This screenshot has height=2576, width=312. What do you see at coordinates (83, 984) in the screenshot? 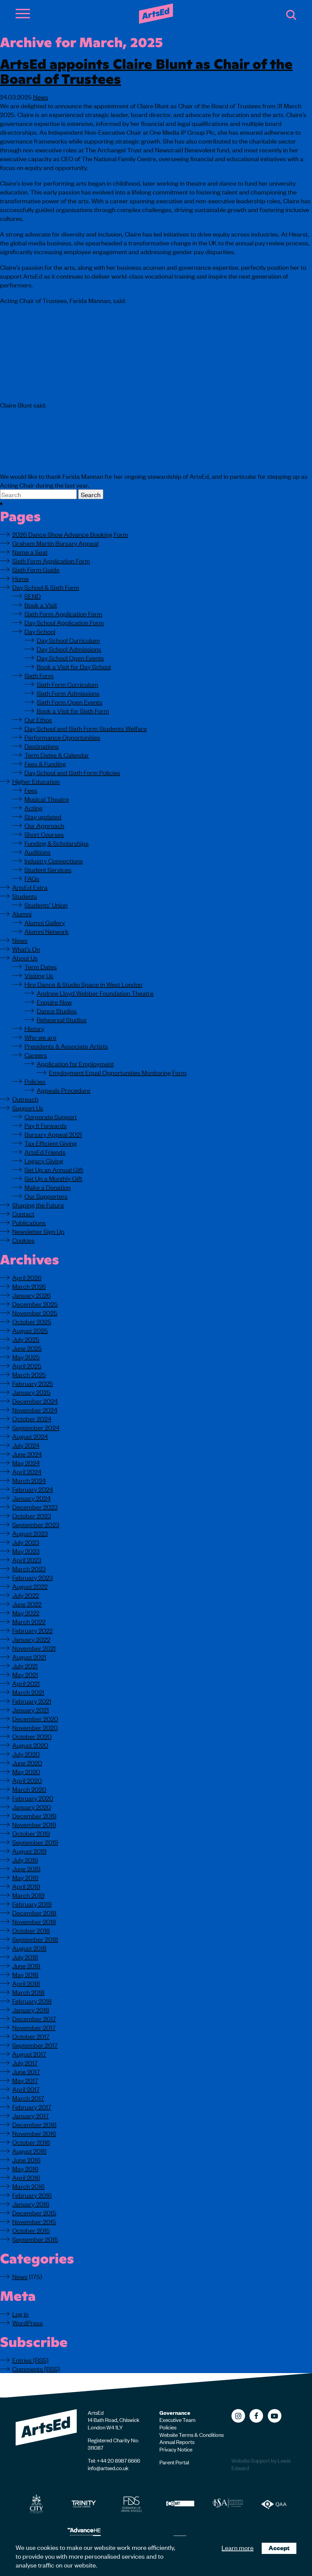
I see `Hire Dance & Studio Space in West London` at bounding box center [83, 984].